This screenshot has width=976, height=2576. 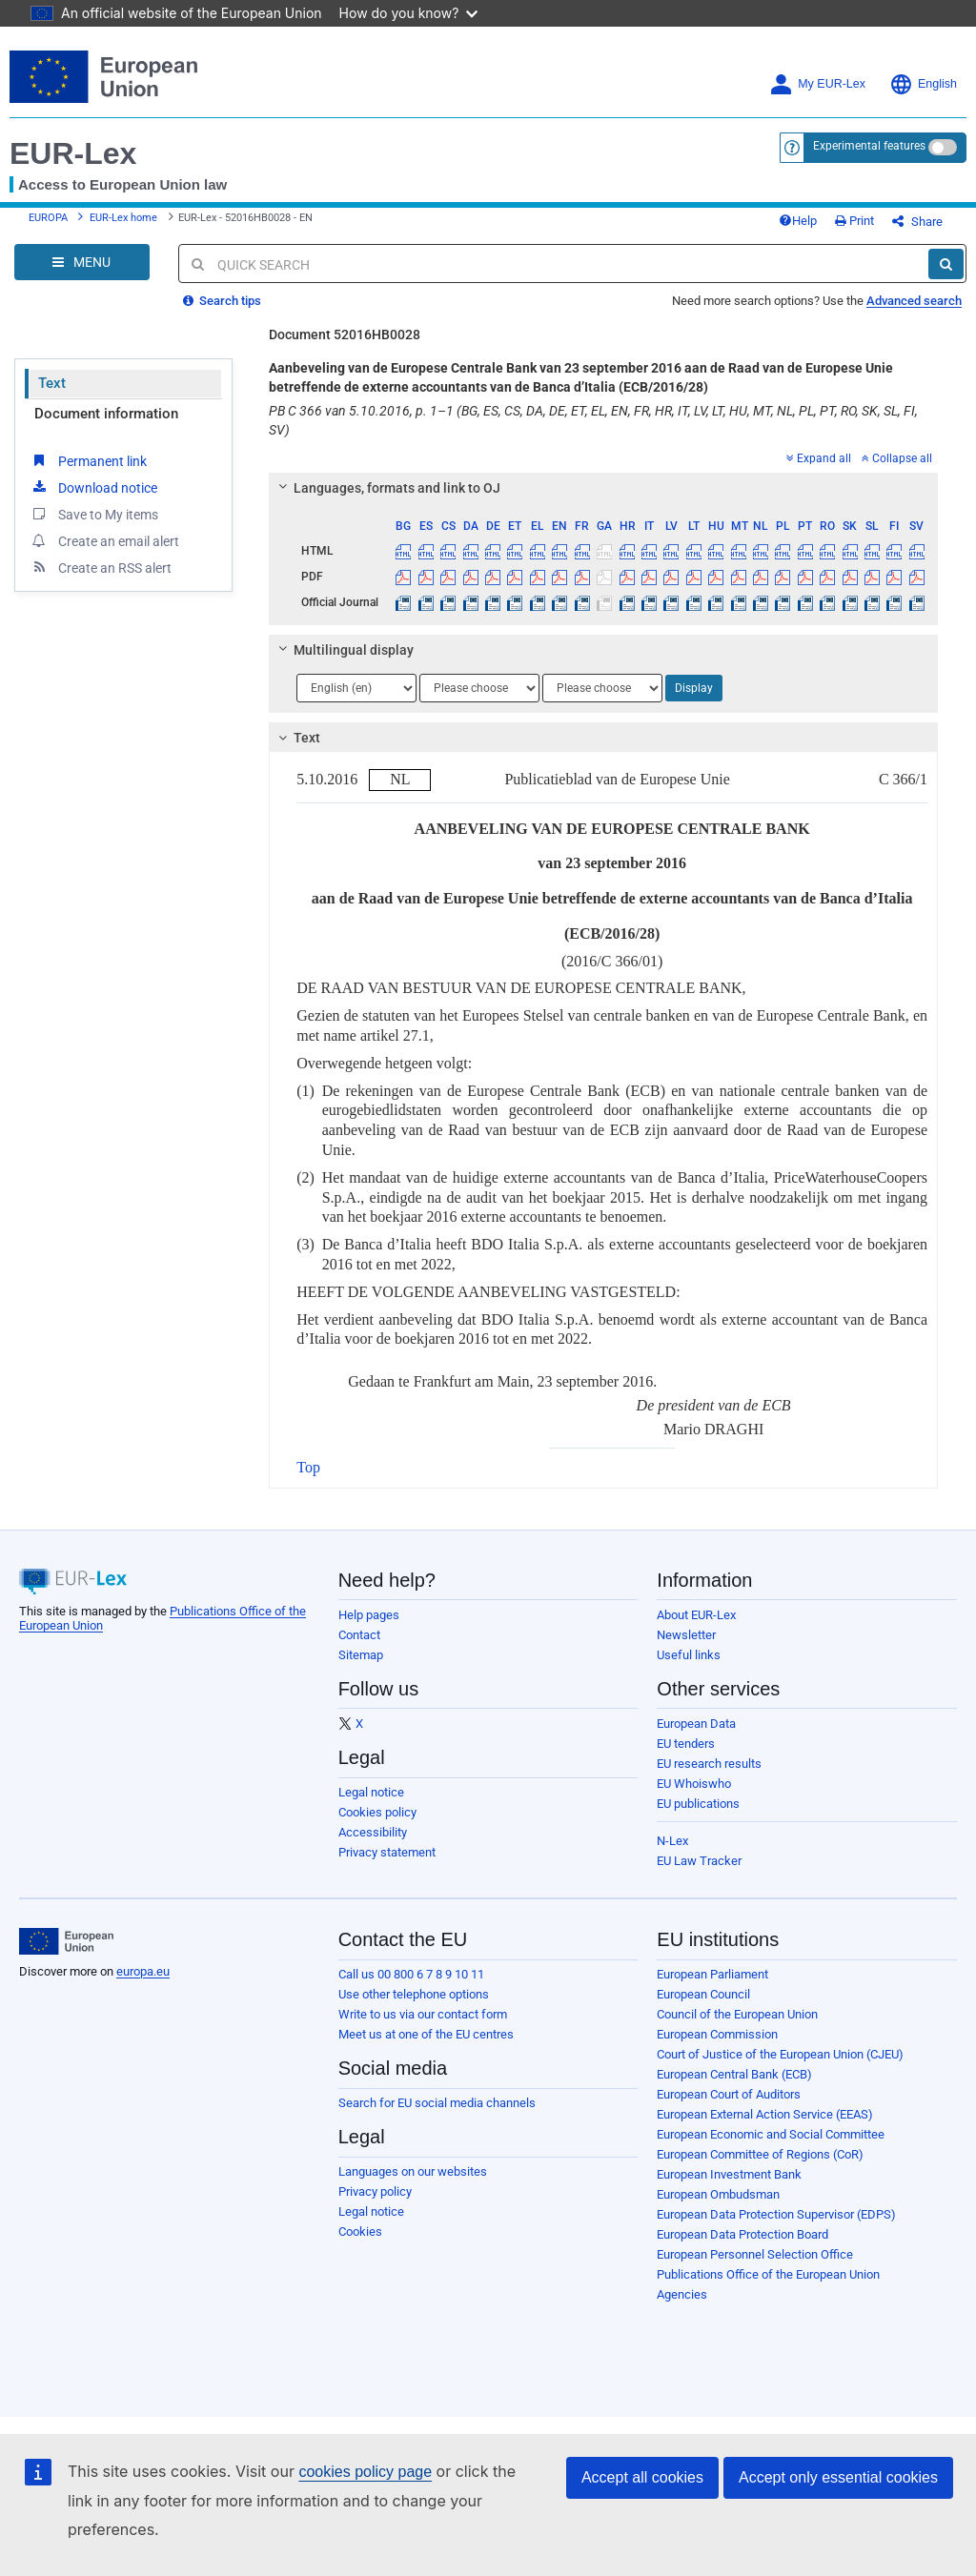 What do you see at coordinates (411, 1974) in the screenshot?
I see `Call us 00 800 6 7 8 9 10 11` at bounding box center [411, 1974].